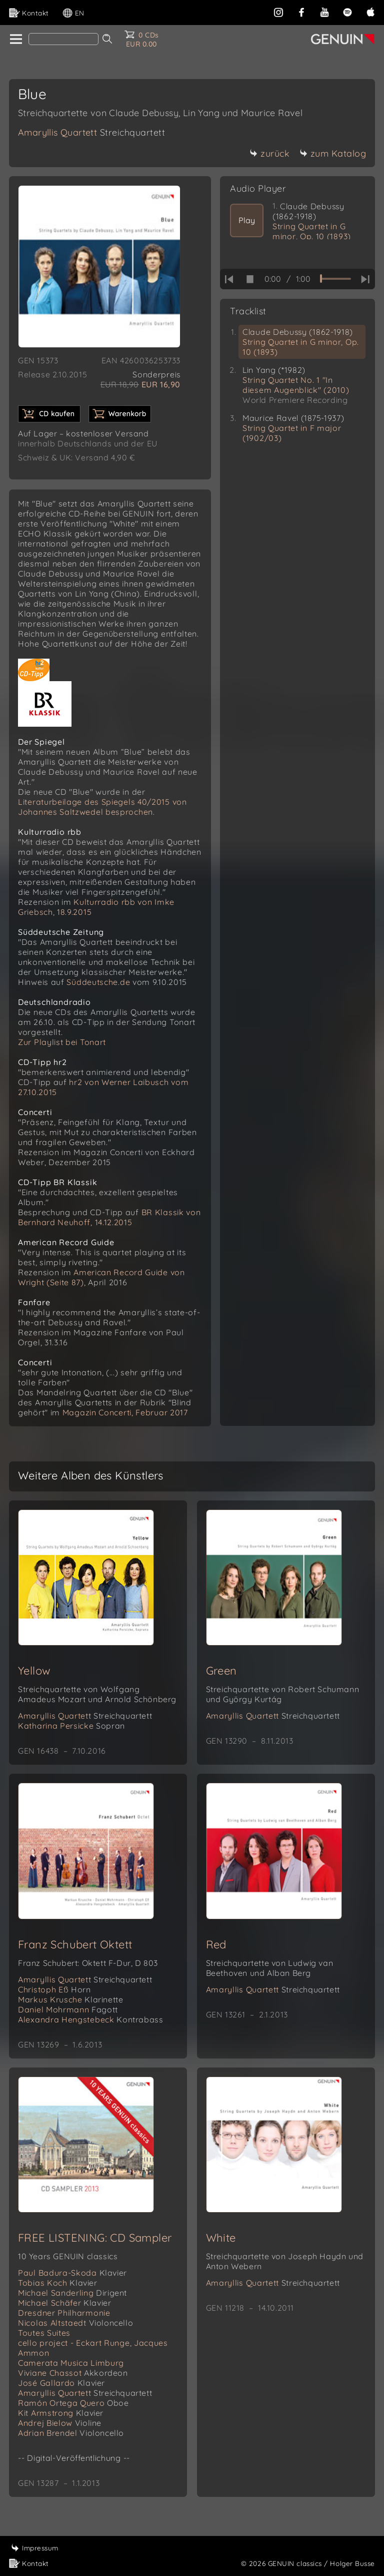 The width and height of the screenshot is (384, 2576). I want to click on Green, so click(221, 1671).